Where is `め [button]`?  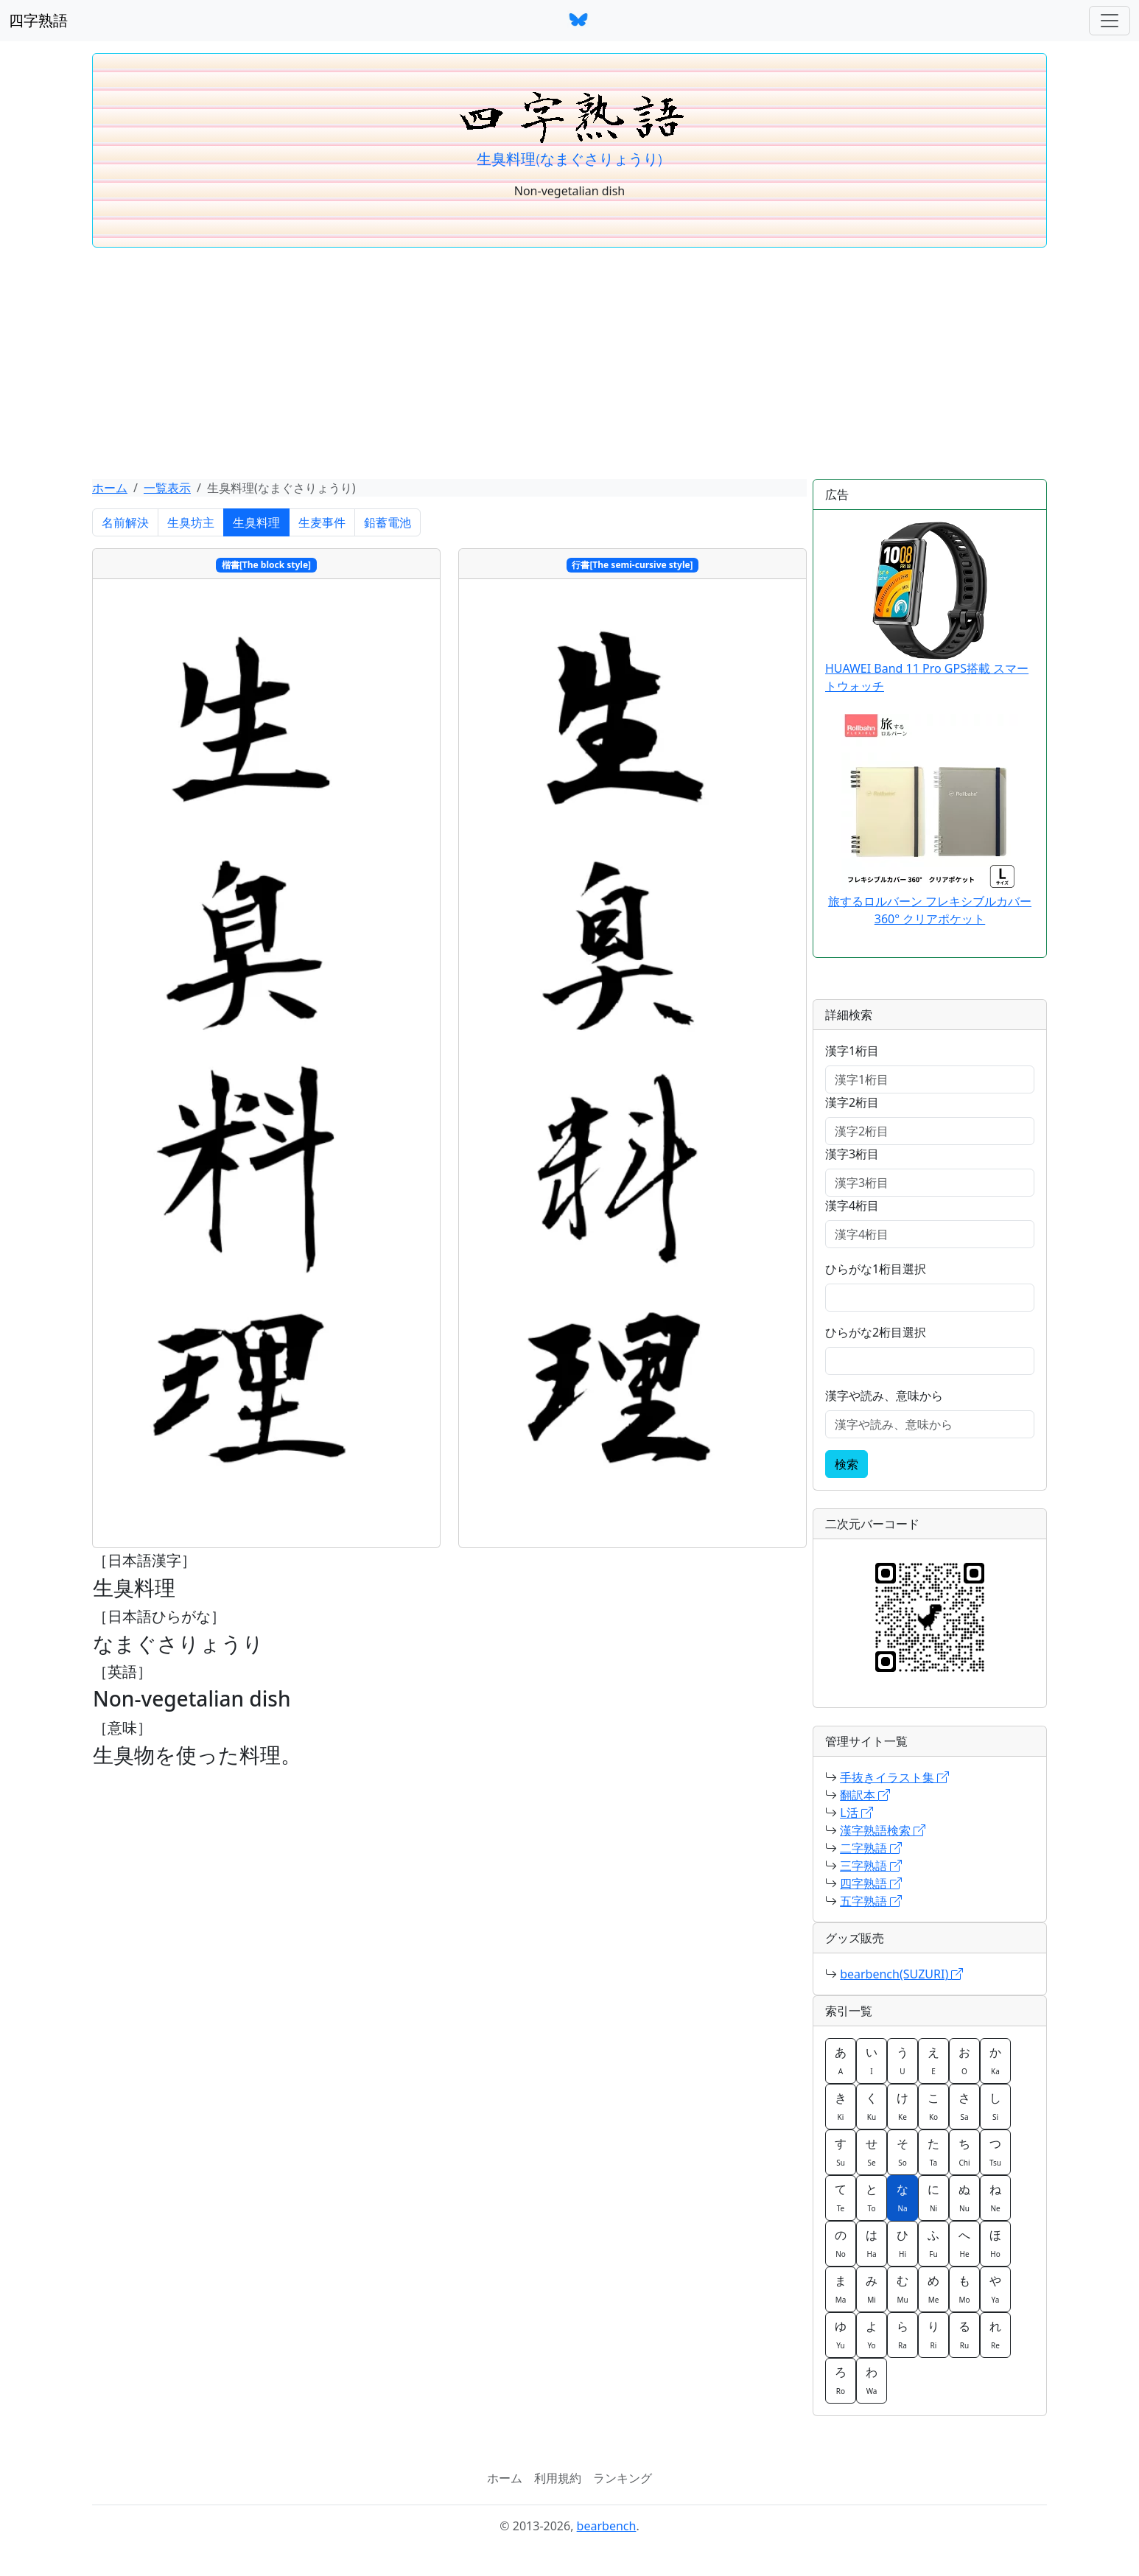
め [button] is located at coordinates (933, 2288).